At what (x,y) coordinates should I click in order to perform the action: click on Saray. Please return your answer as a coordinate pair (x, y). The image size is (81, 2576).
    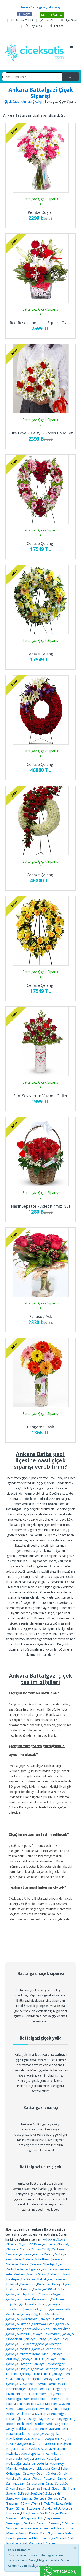
    Looking at the image, I should click on (49, 2483).